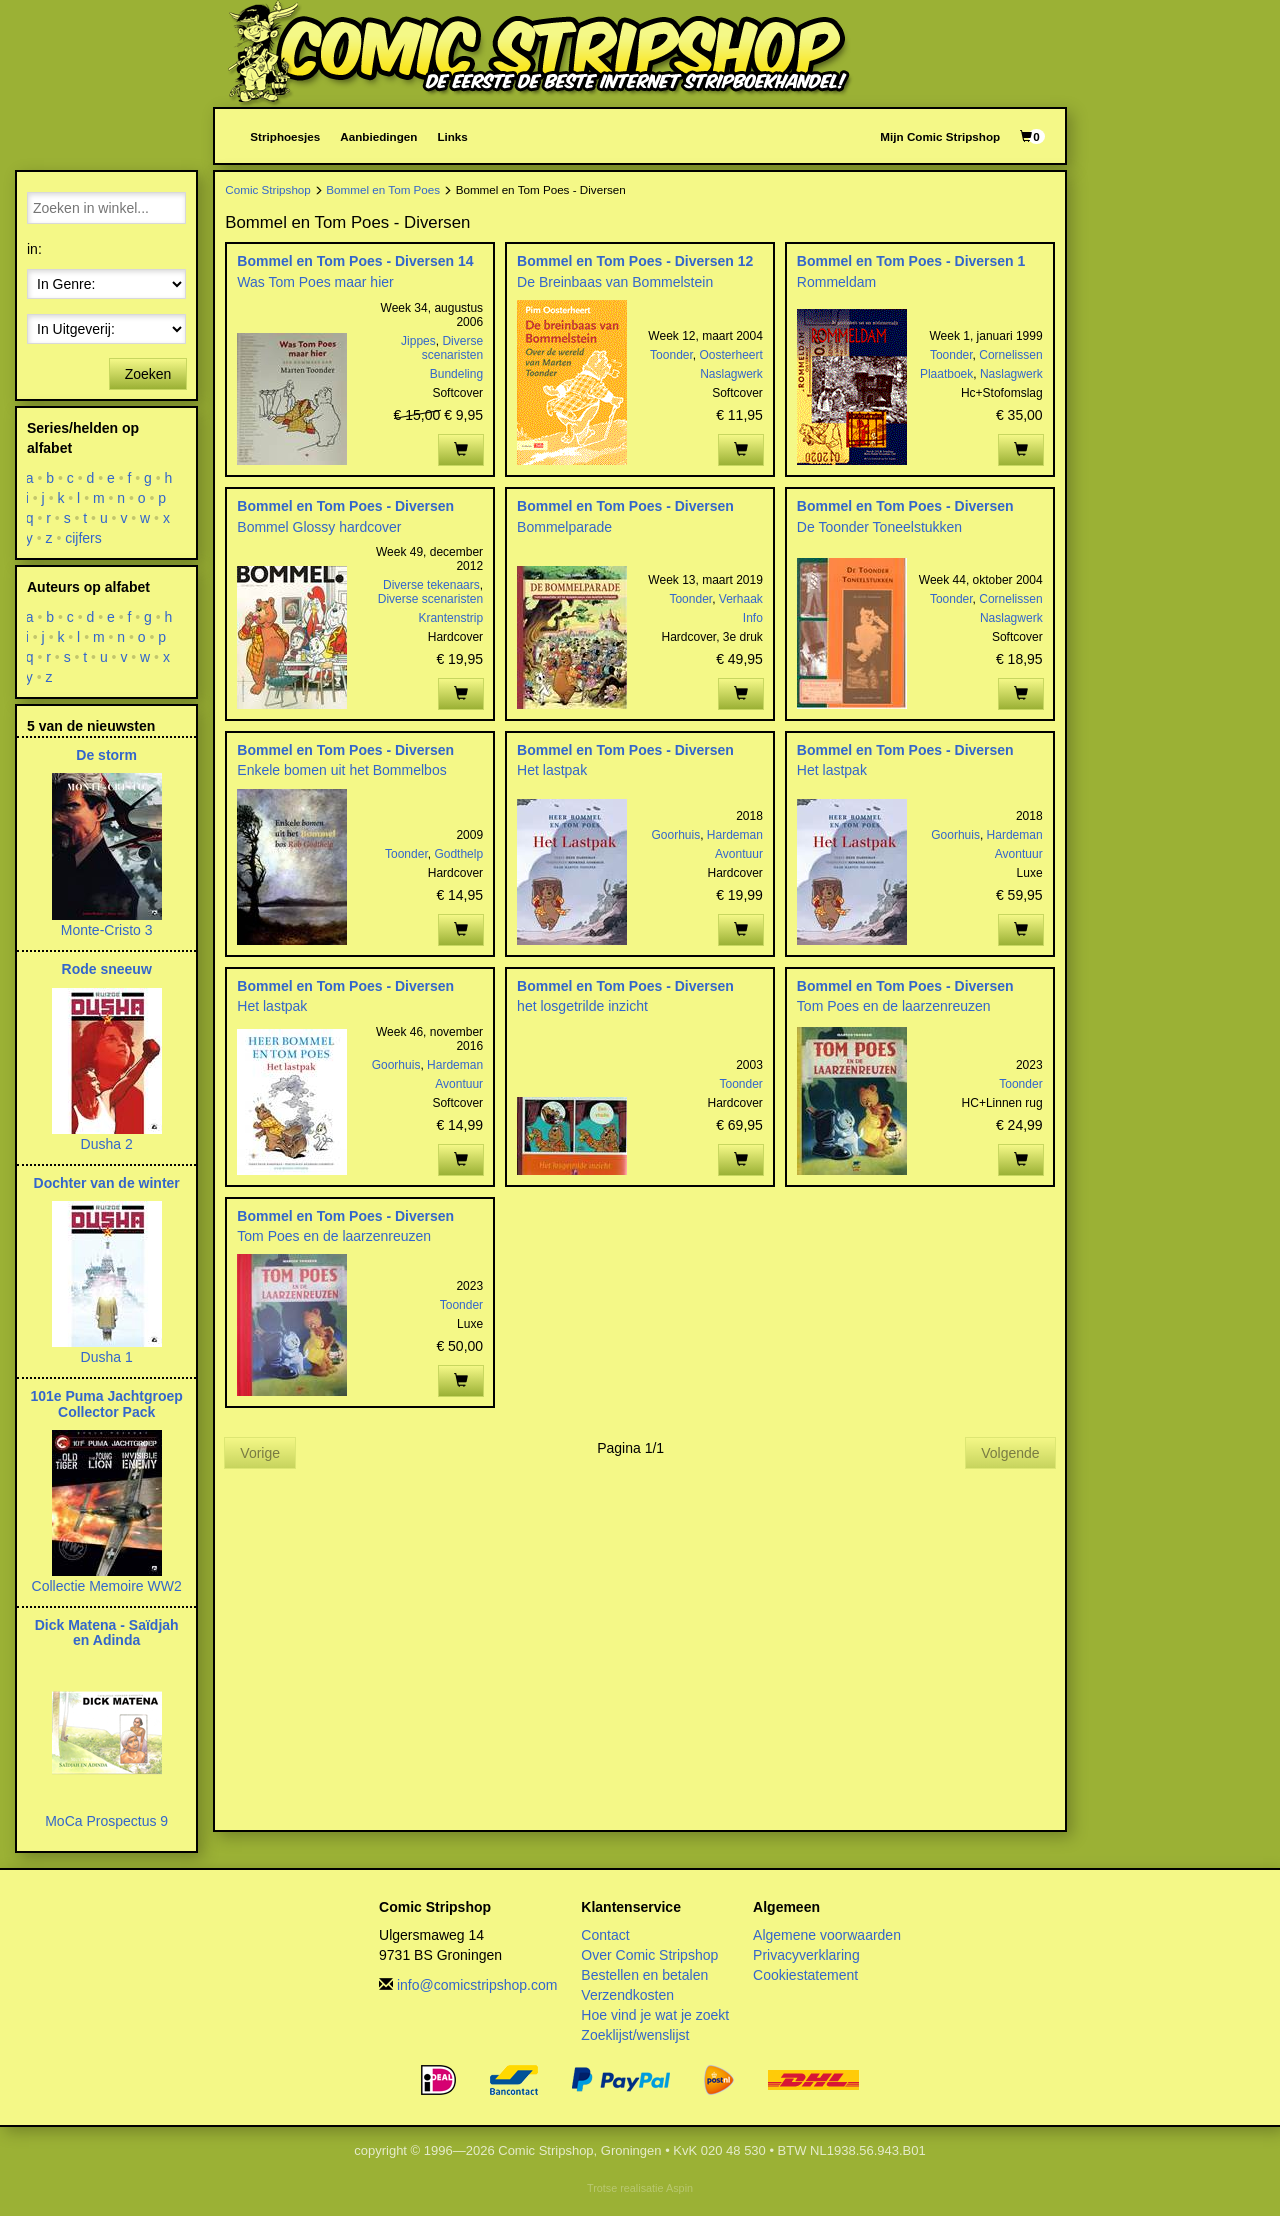 The image size is (1280, 2216). What do you see at coordinates (582, 1006) in the screenshot?
I see `het losgetrilde inzicht` at bounding box center [582, 1006].